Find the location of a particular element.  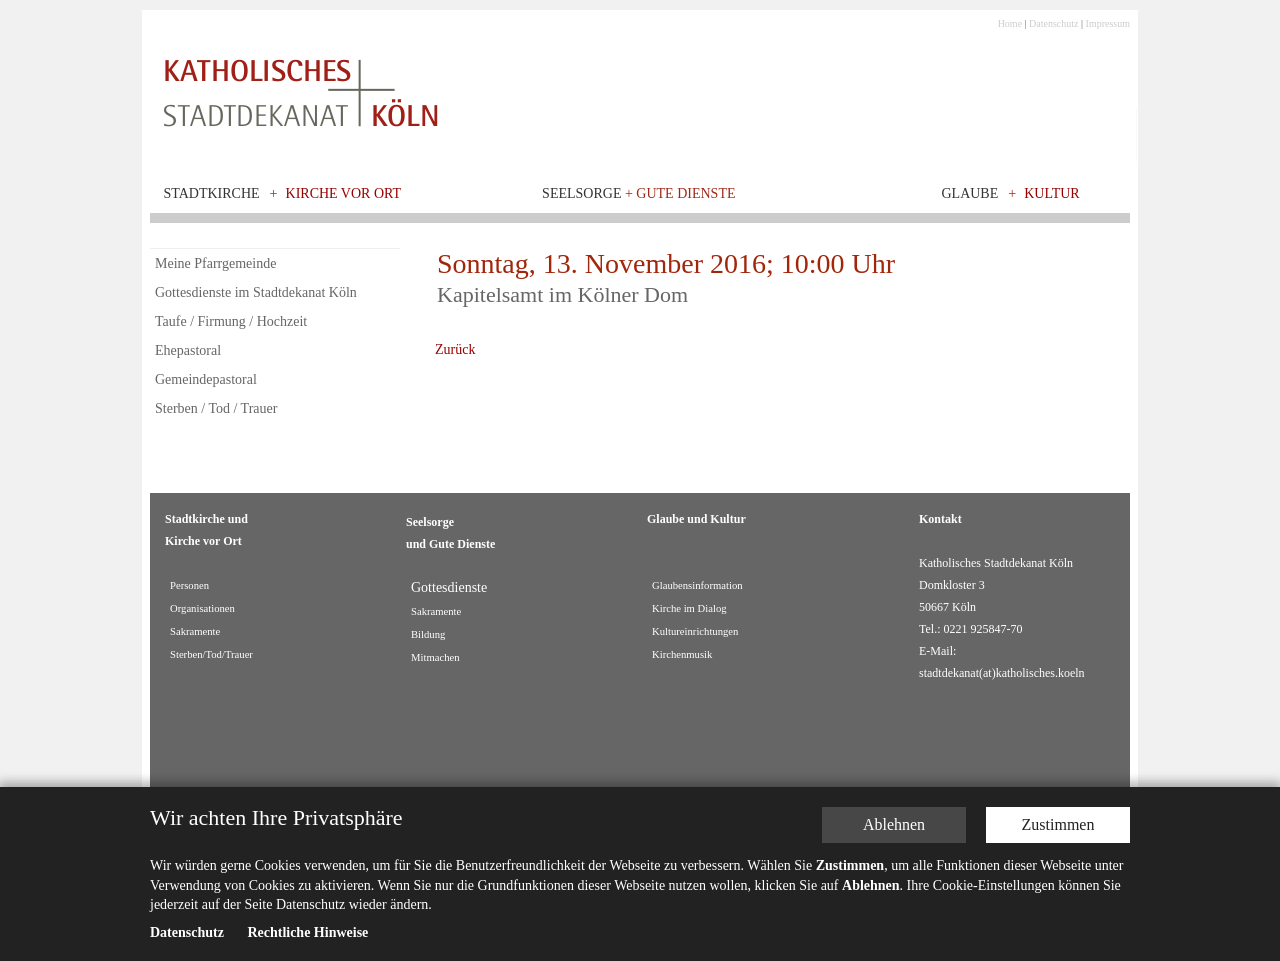

Organisationen is located at coordinates (202, 608).